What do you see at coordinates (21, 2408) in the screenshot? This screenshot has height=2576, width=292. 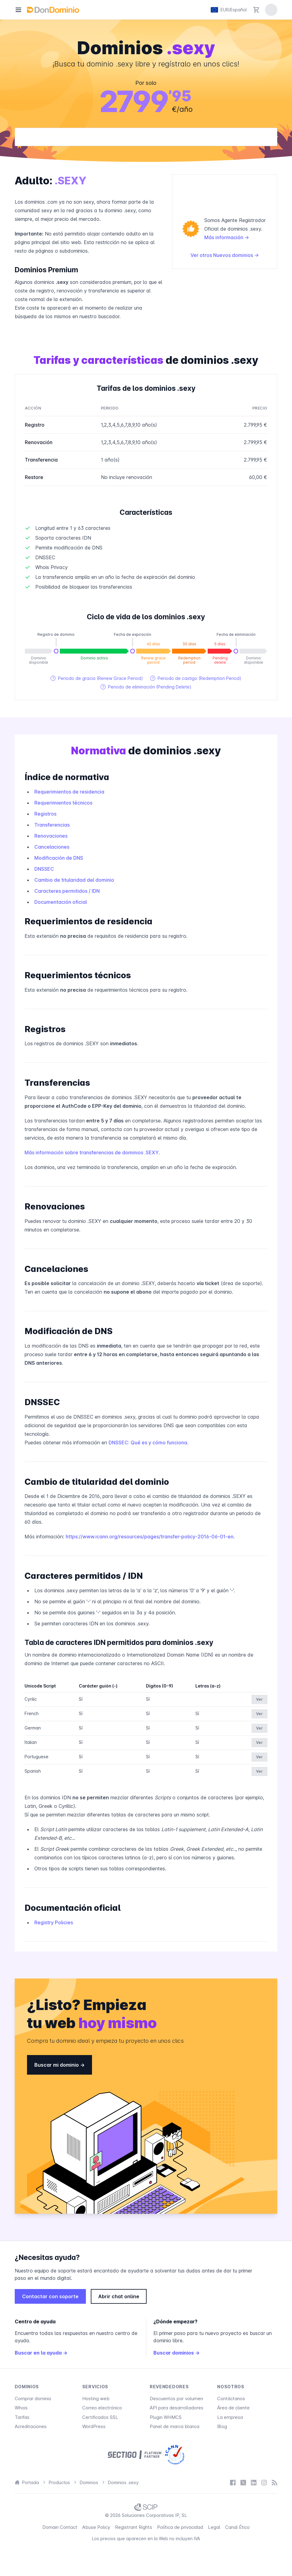 I see `Whois` at bounding box center [21, 2408].